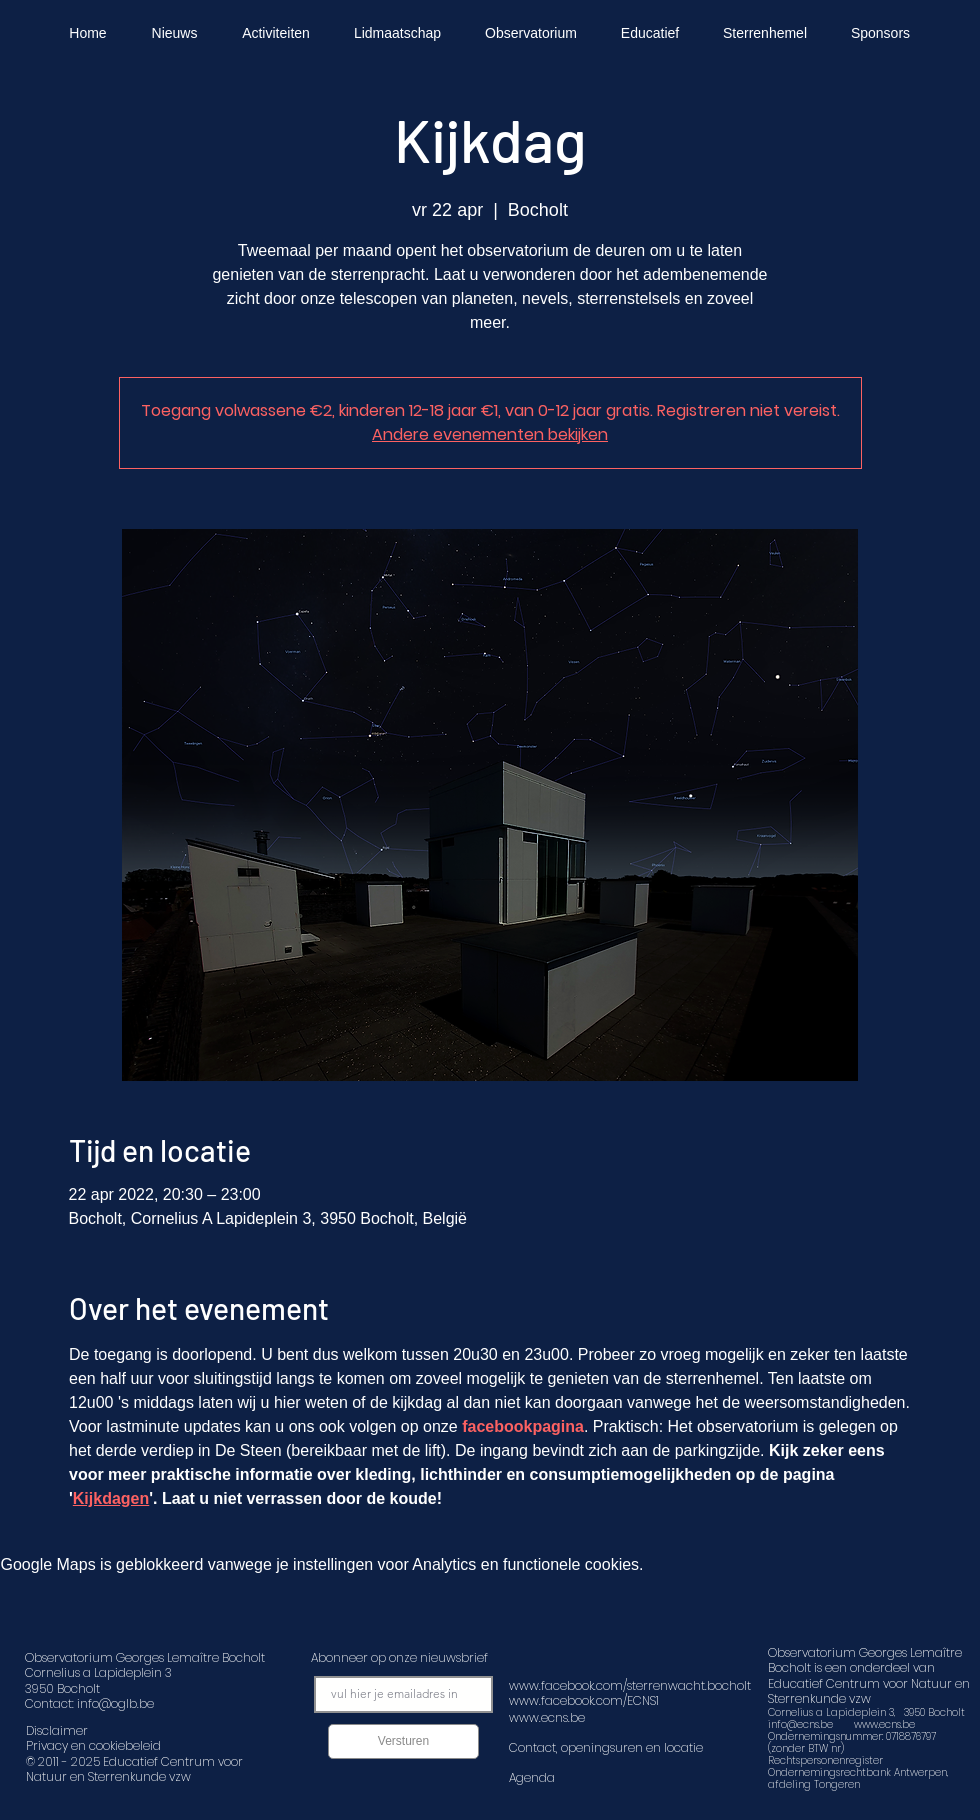 This screenshot has width=980, height=1820. I want to click on info@ecns.be, so click(800, 1724).